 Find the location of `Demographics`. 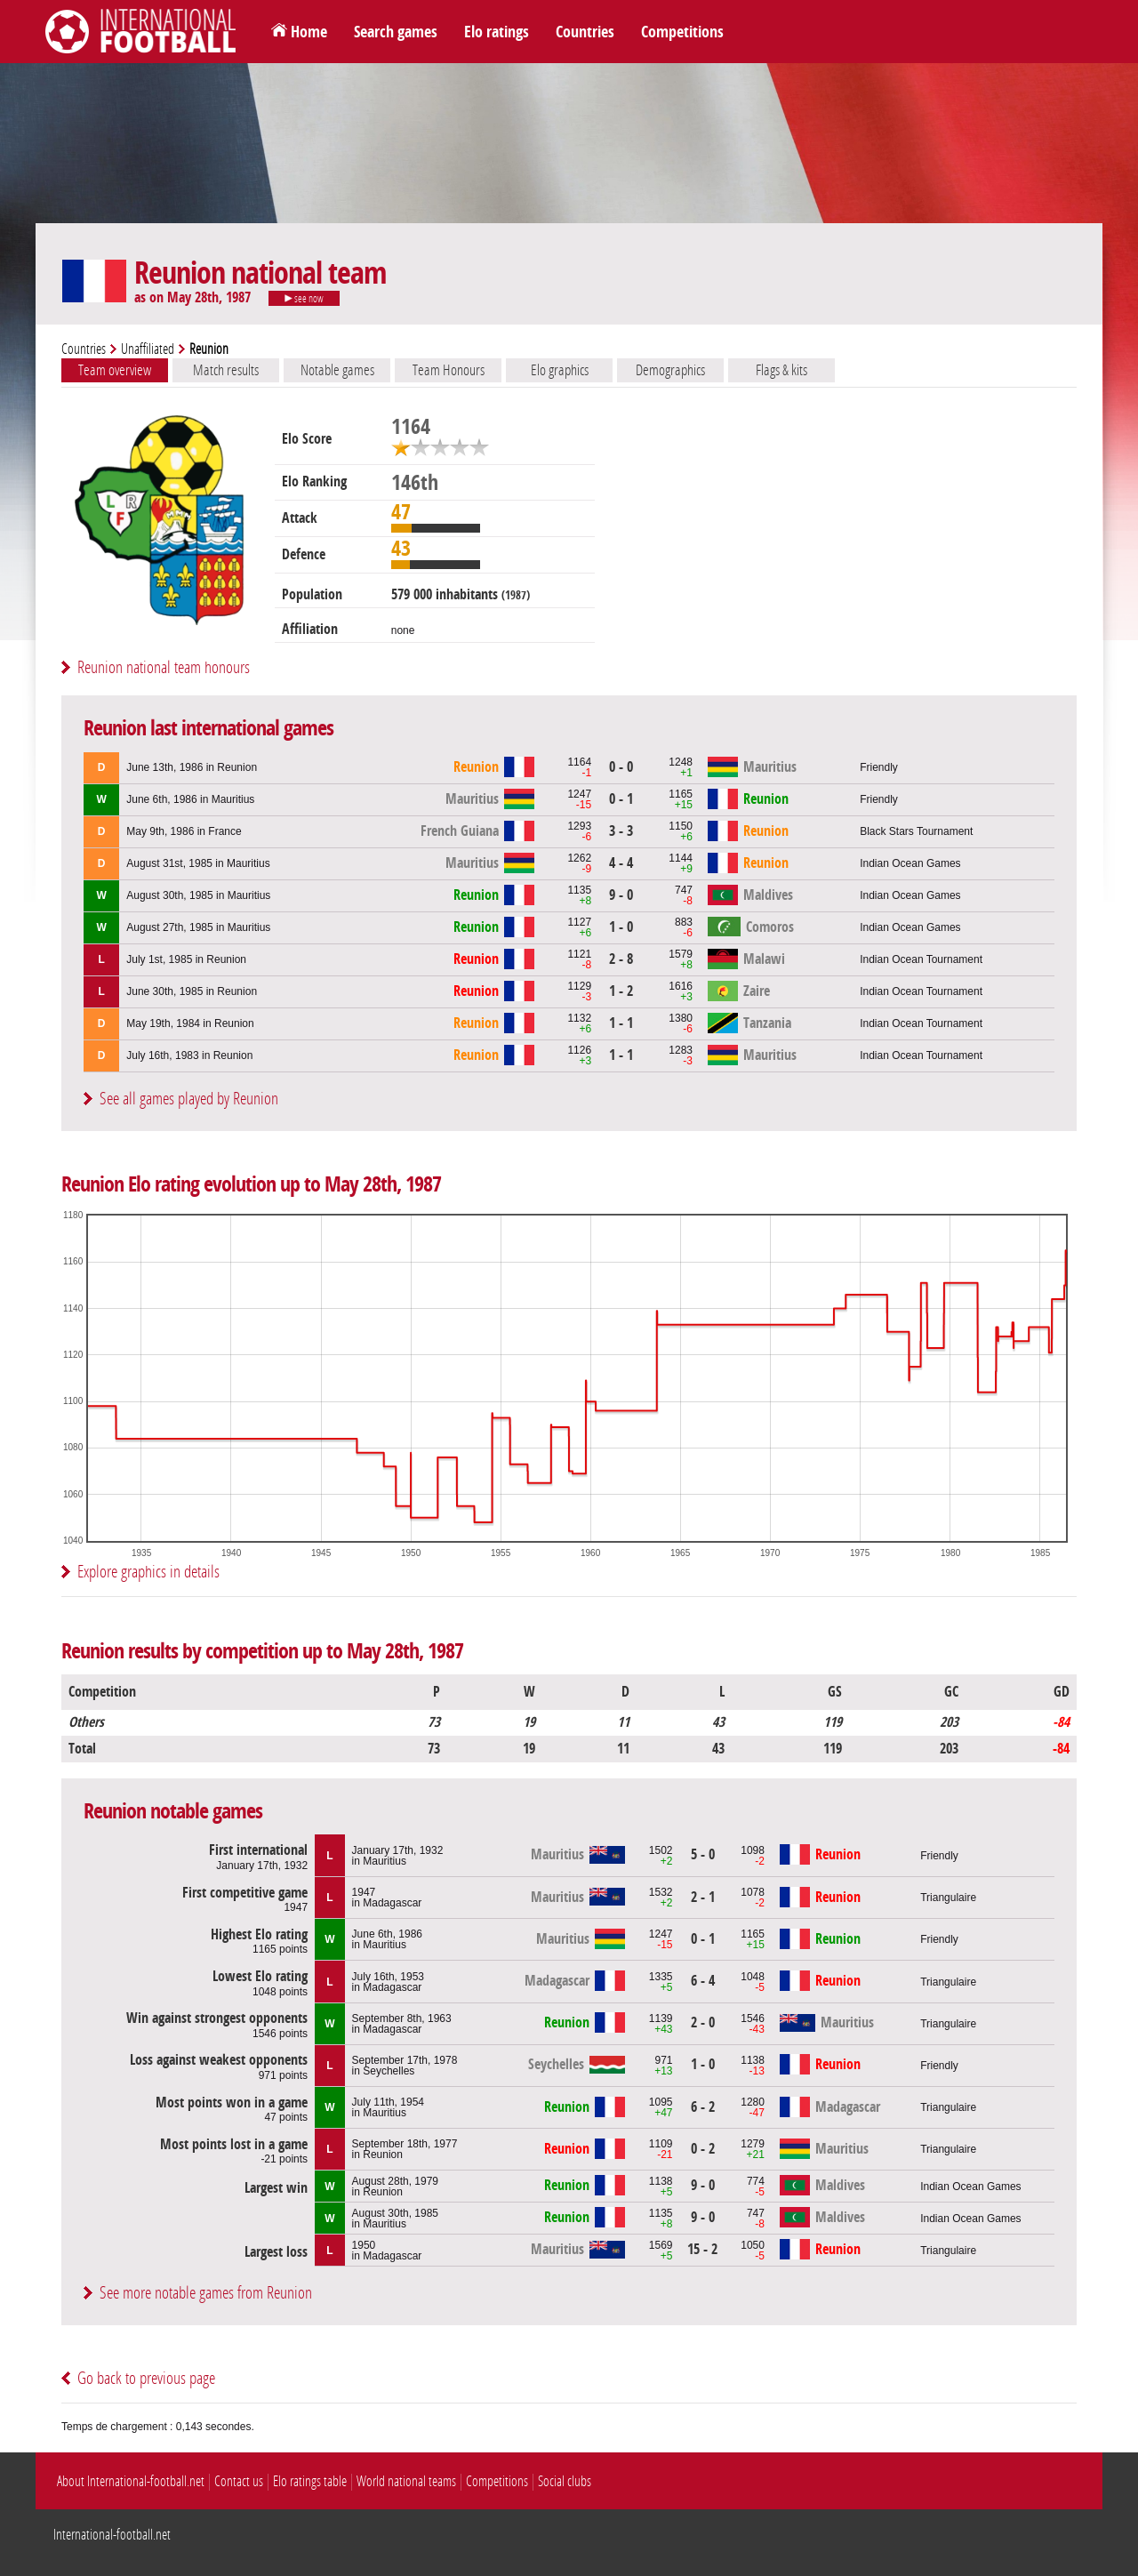

Demographics is located at coordinates (670, 370).